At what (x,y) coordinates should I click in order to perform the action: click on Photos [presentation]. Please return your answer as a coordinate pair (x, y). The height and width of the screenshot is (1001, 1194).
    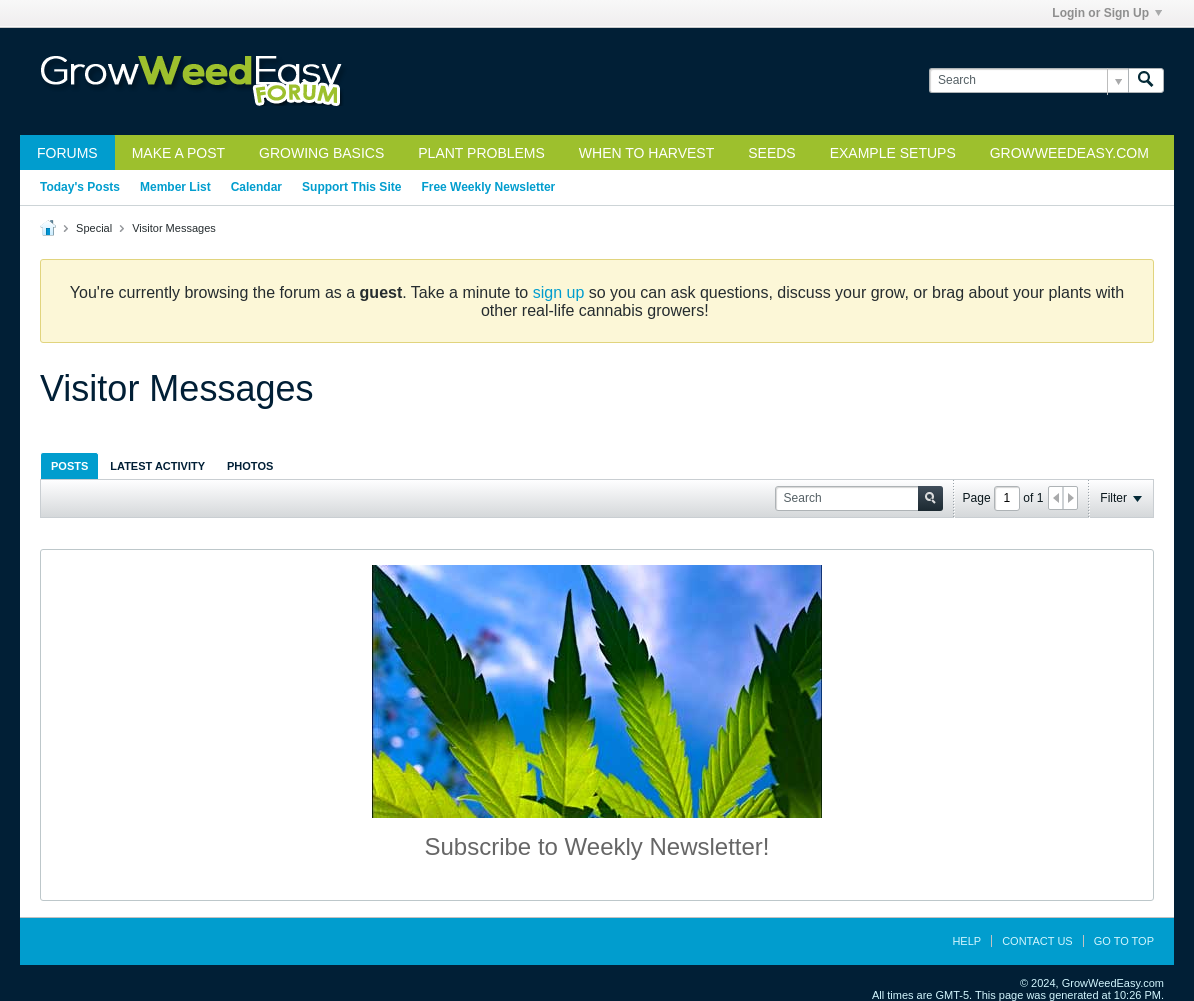
    Looking at the image, I should click on (250, 466).